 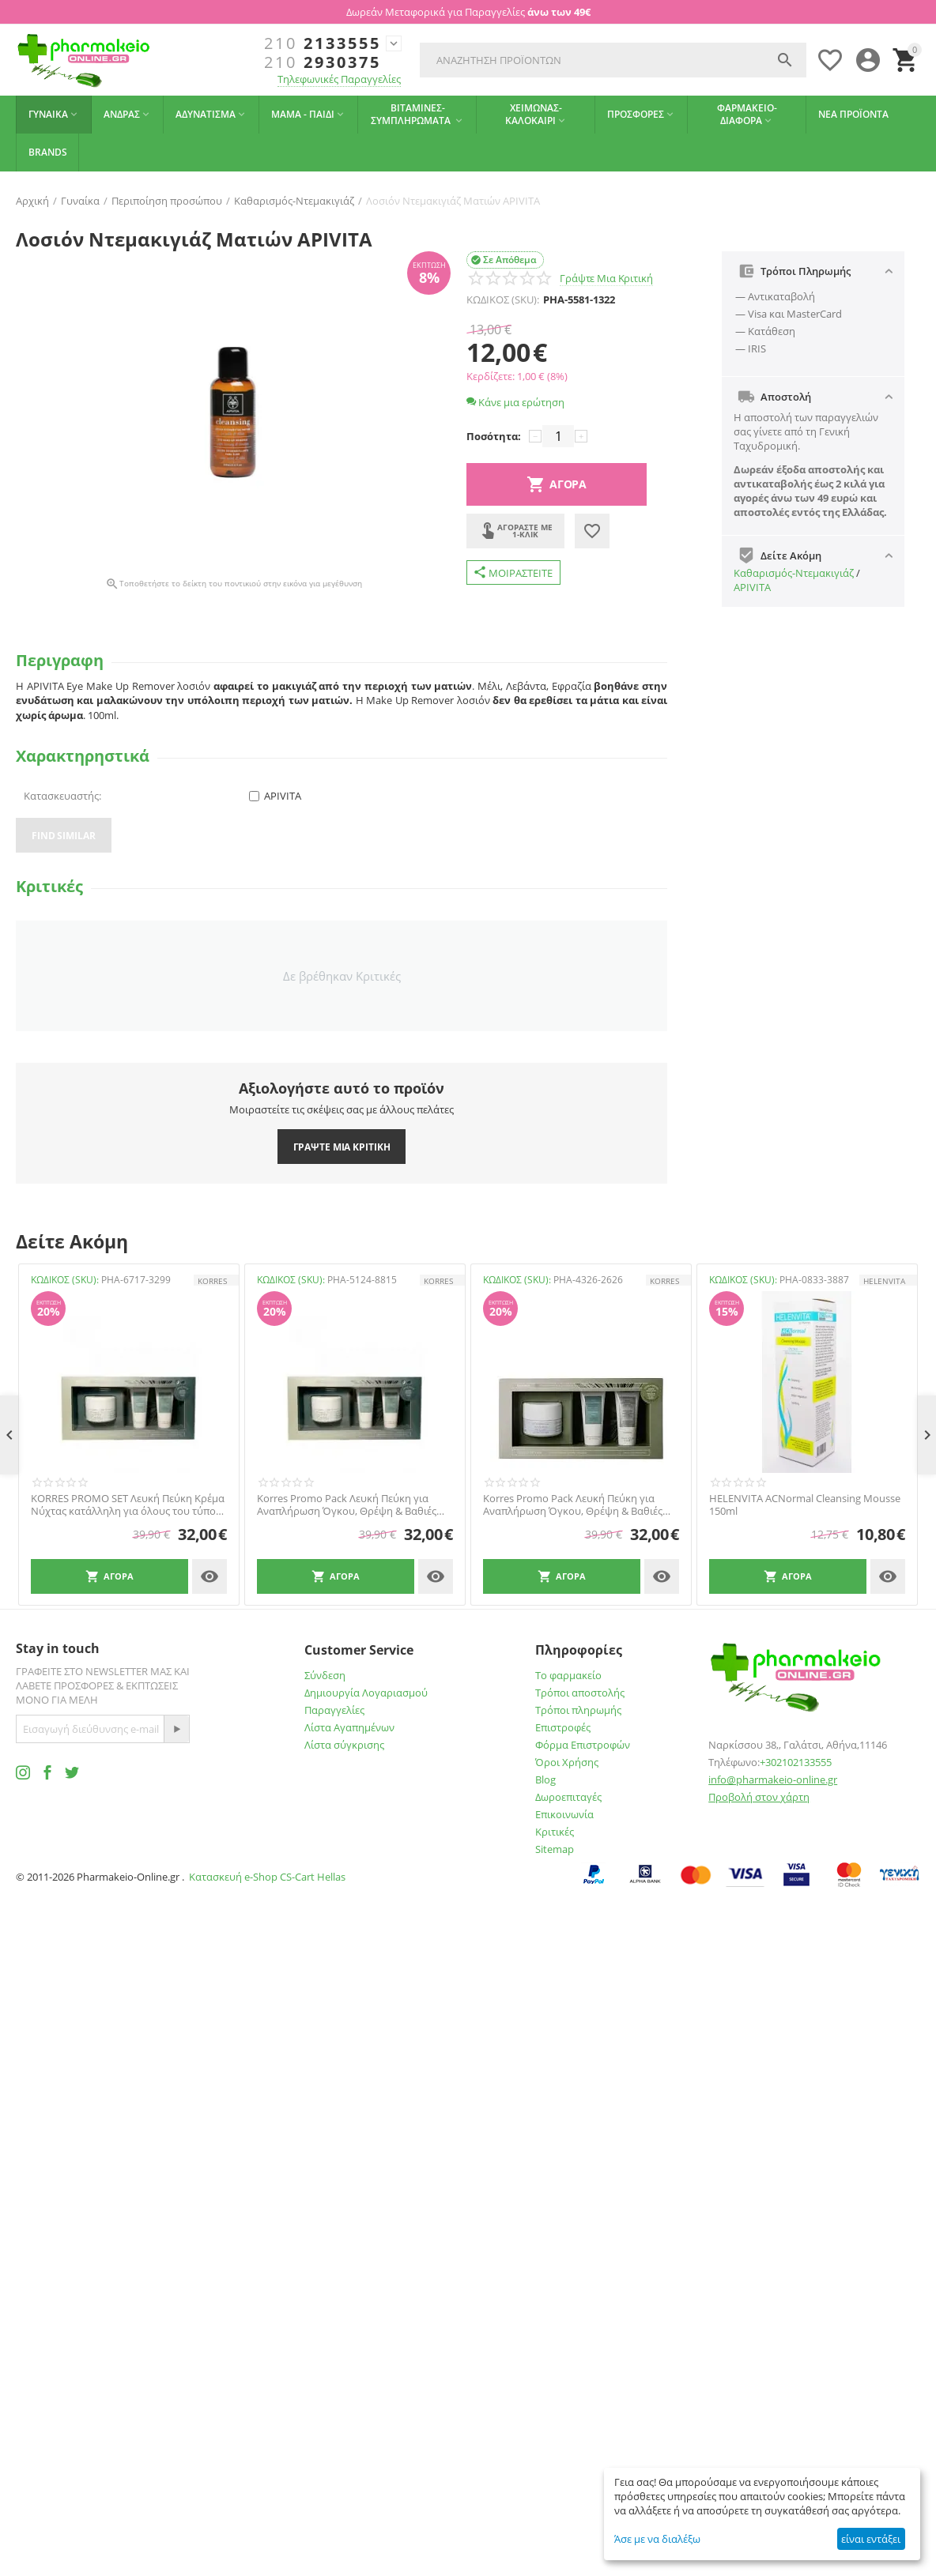 What do you see at coordinates (563, 1727) in the screenshot?
I see `Επιστροφές` at bounding box center [563, 1727].